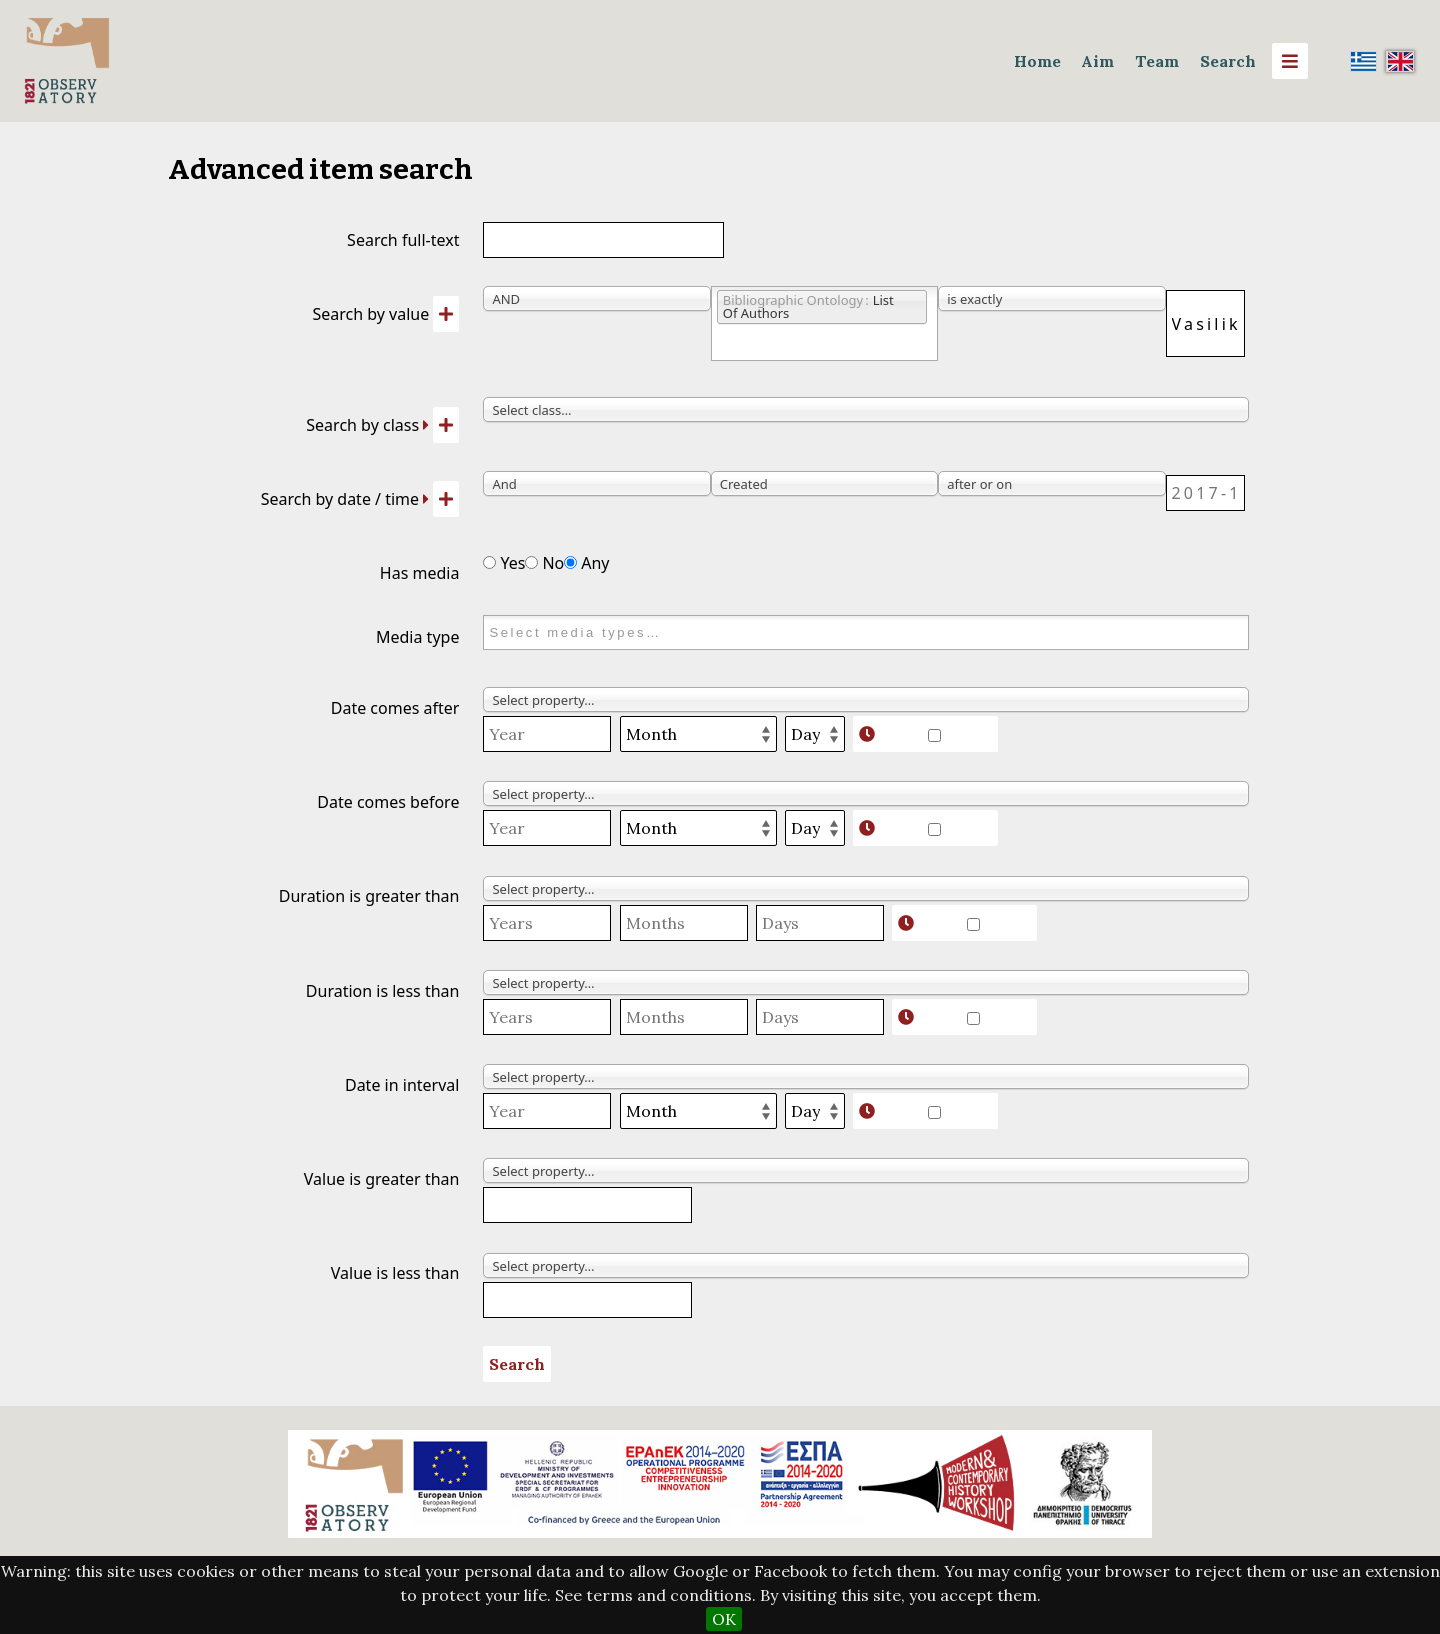 The image size is (1440, 1634). What do you see at coordinates (382, 1179) in the screenshot?
I see `Value is greater than` at bounding box center [382, 1179].